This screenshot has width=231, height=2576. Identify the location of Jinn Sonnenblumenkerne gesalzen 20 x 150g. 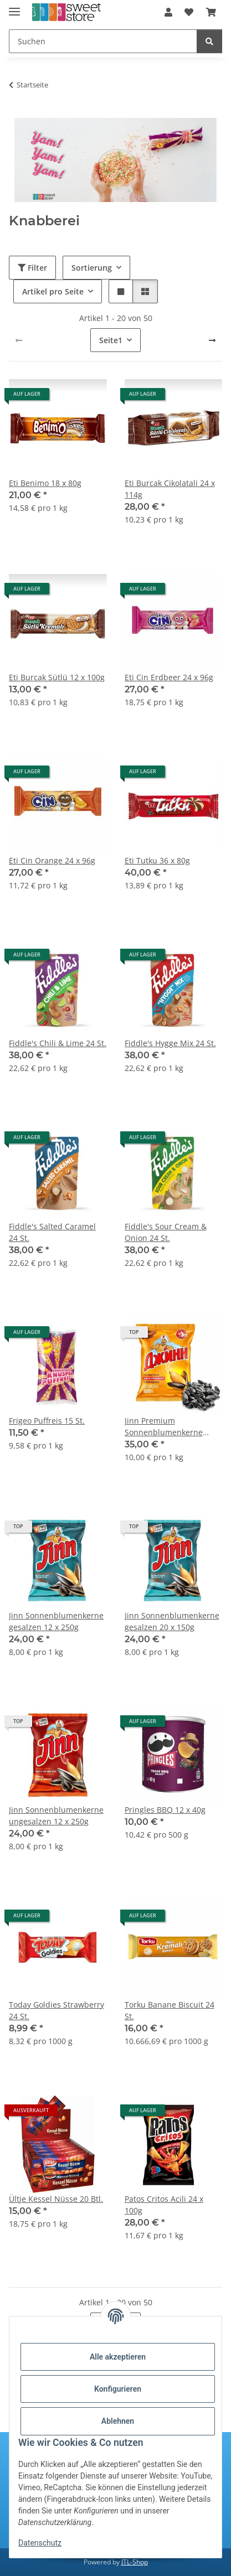
(172, 1621).